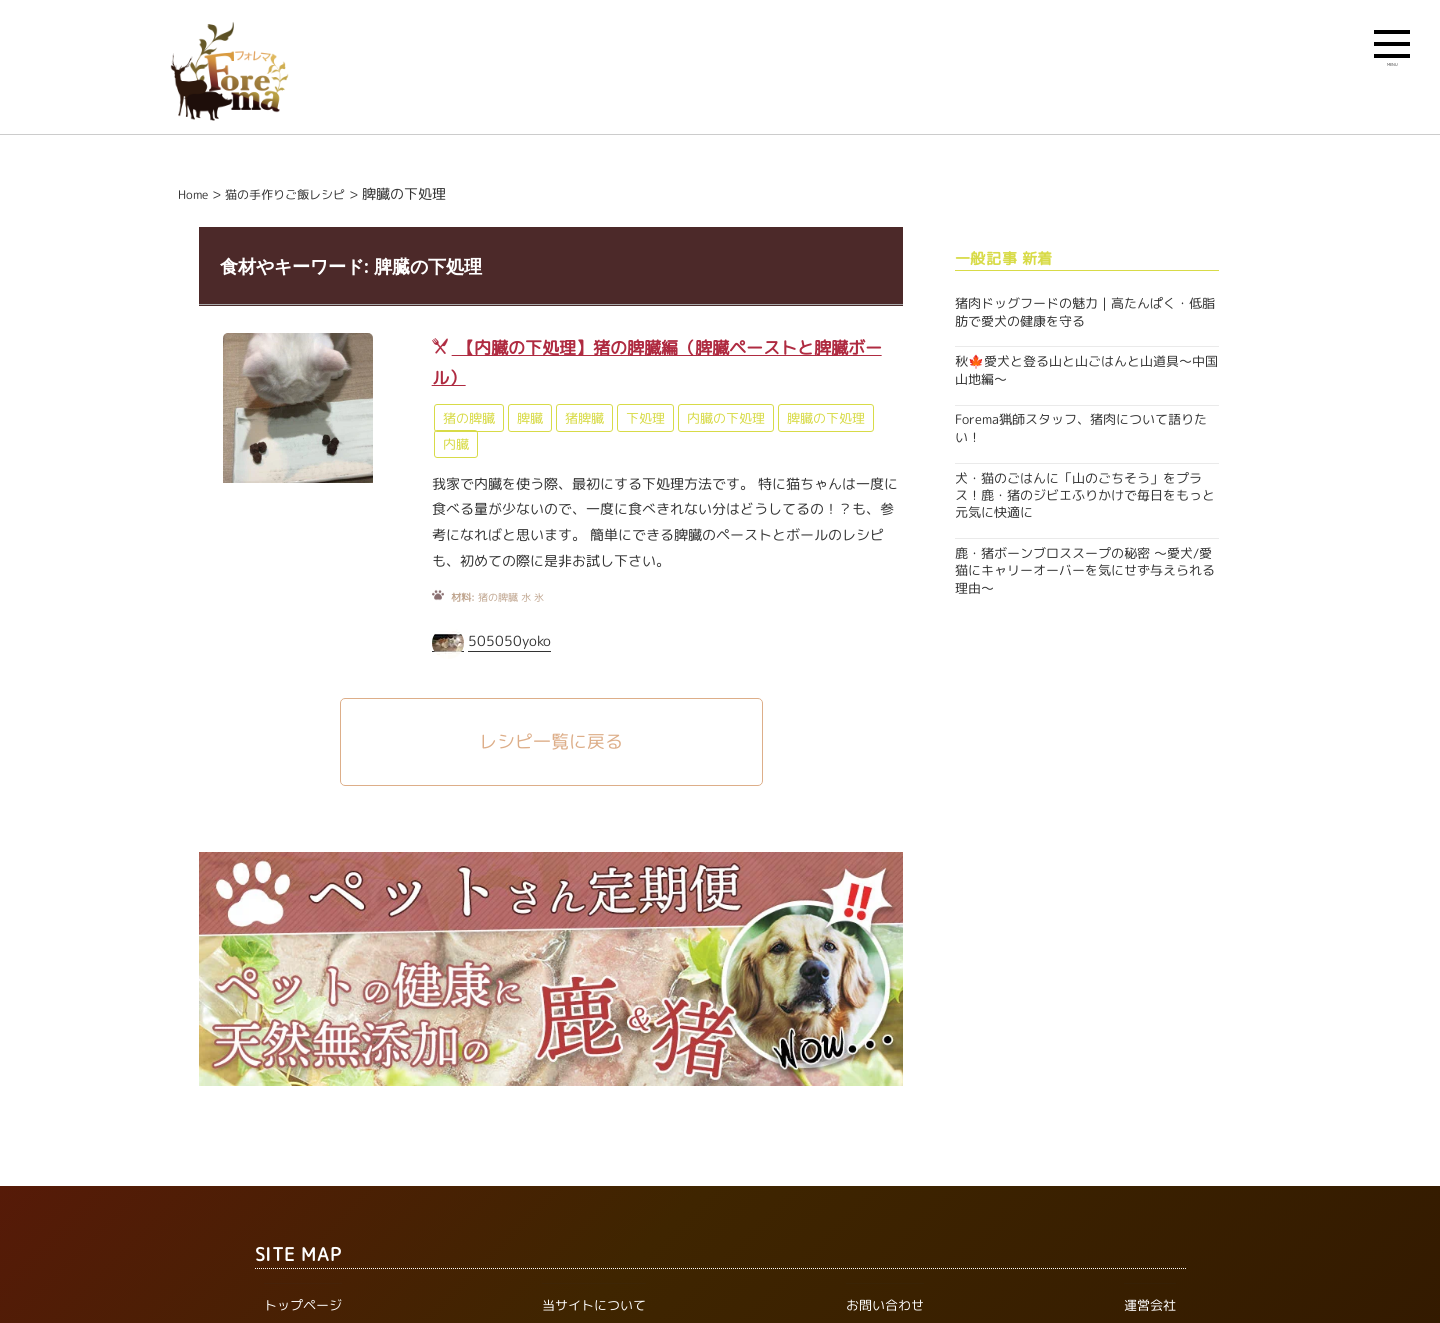 Image resolution: width=1440 pixels, height=1323 pixels. Describe the element at coordinates (726, 418) in the screenshot. I see `内臓の下処理` at that location.